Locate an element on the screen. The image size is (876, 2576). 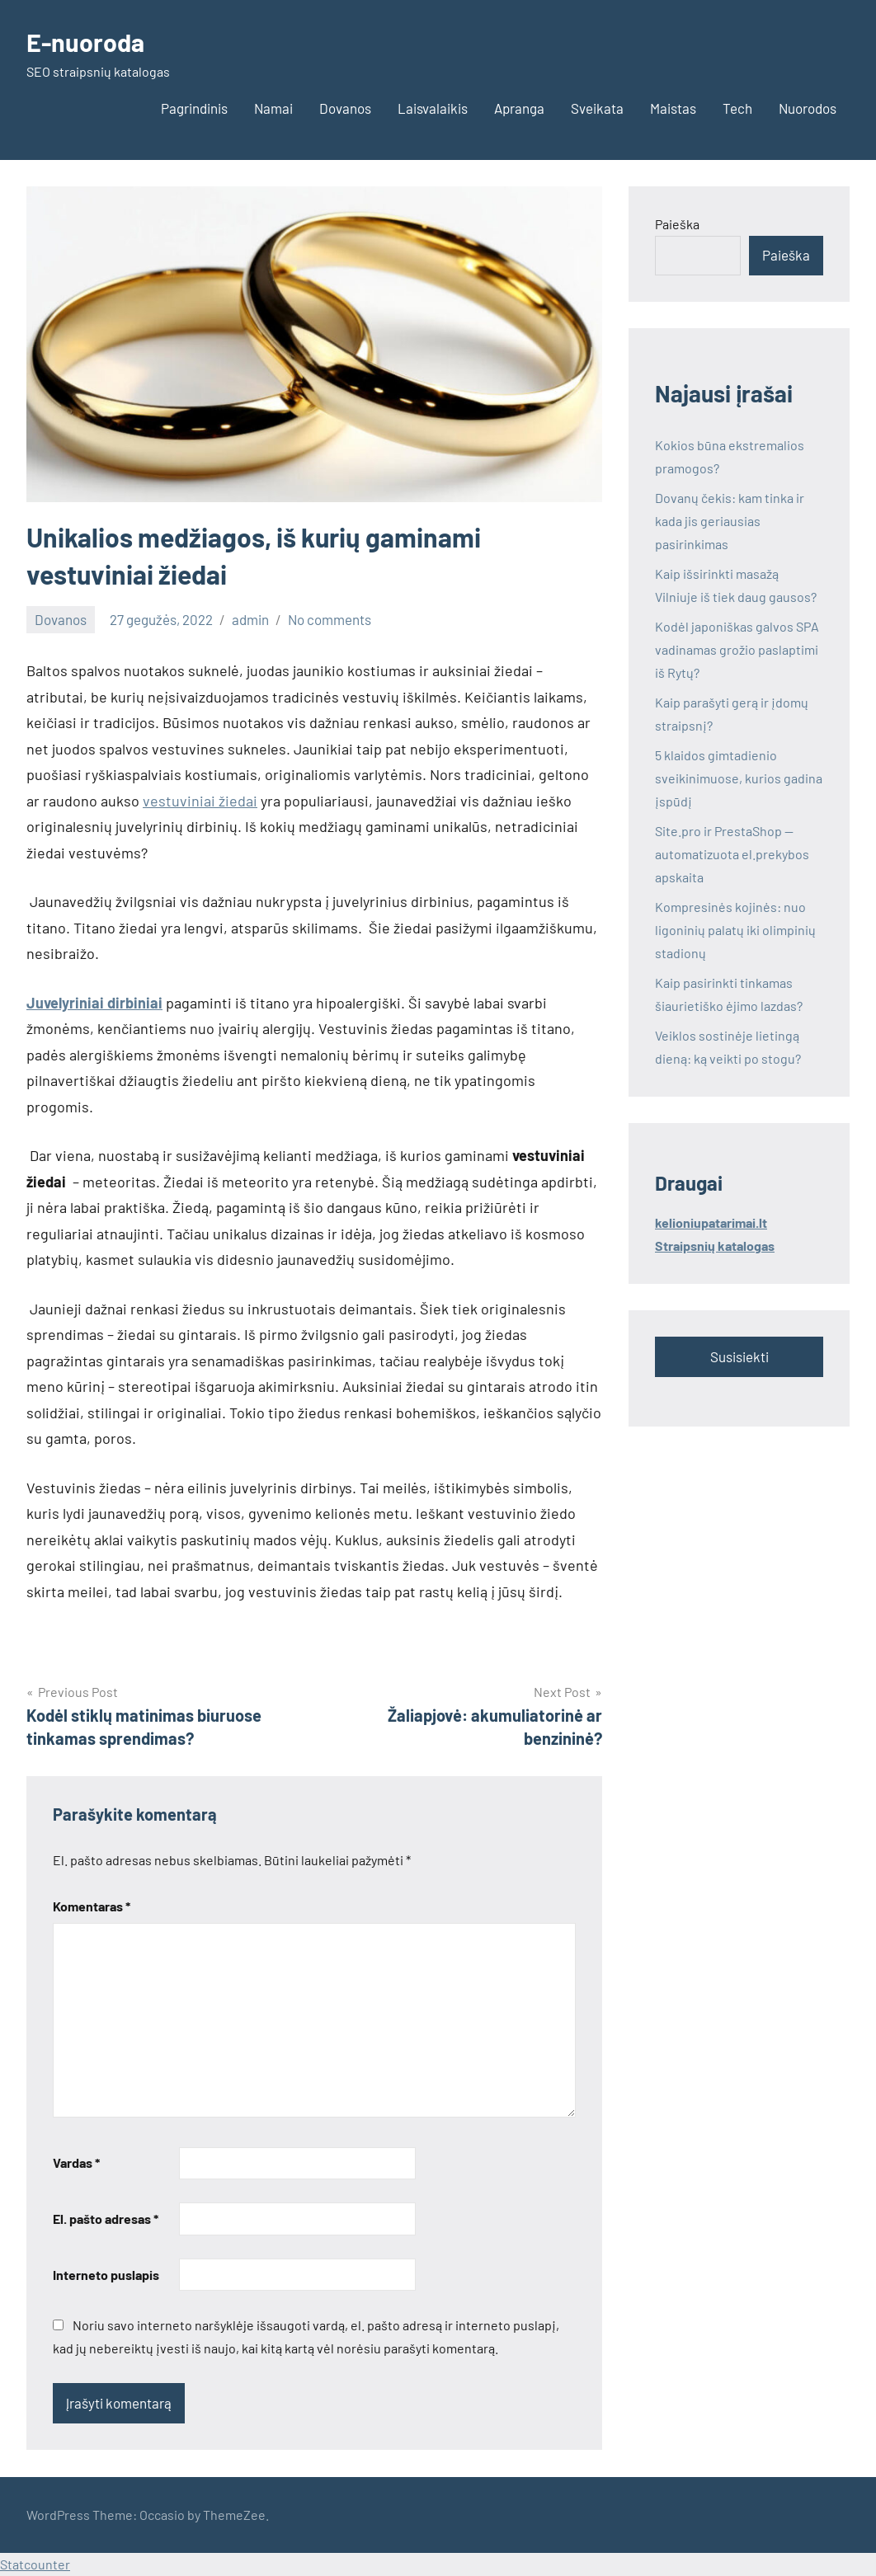
No comments is located at coordinates (329, 619).